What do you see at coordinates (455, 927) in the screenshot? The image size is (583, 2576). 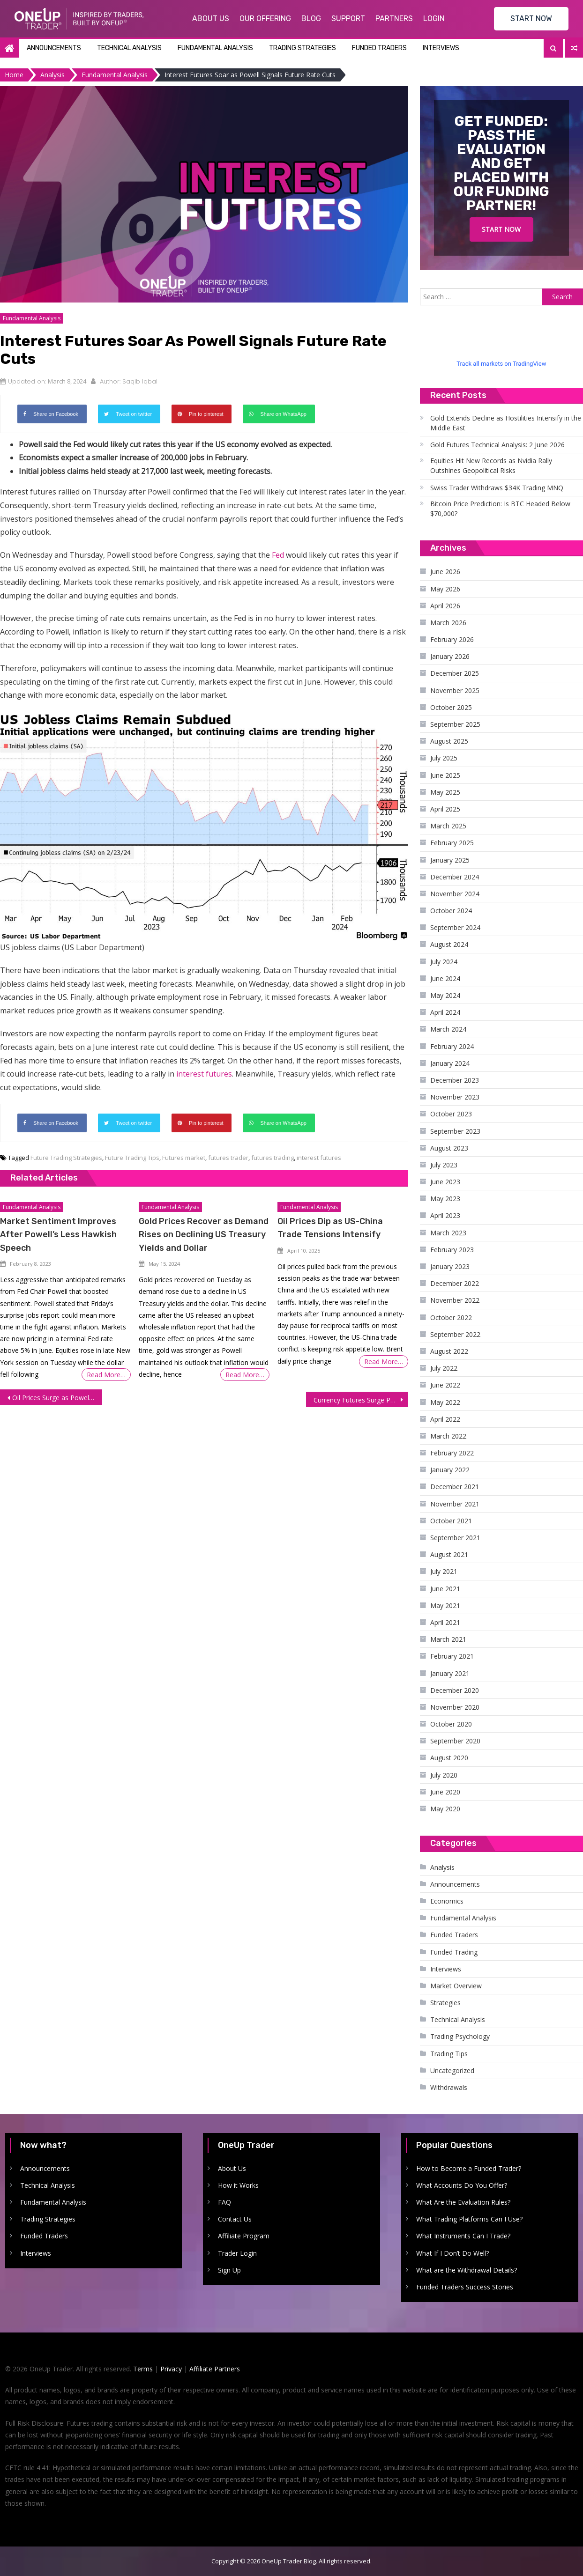 I see `September 2024` at bounding box center [455, 927].